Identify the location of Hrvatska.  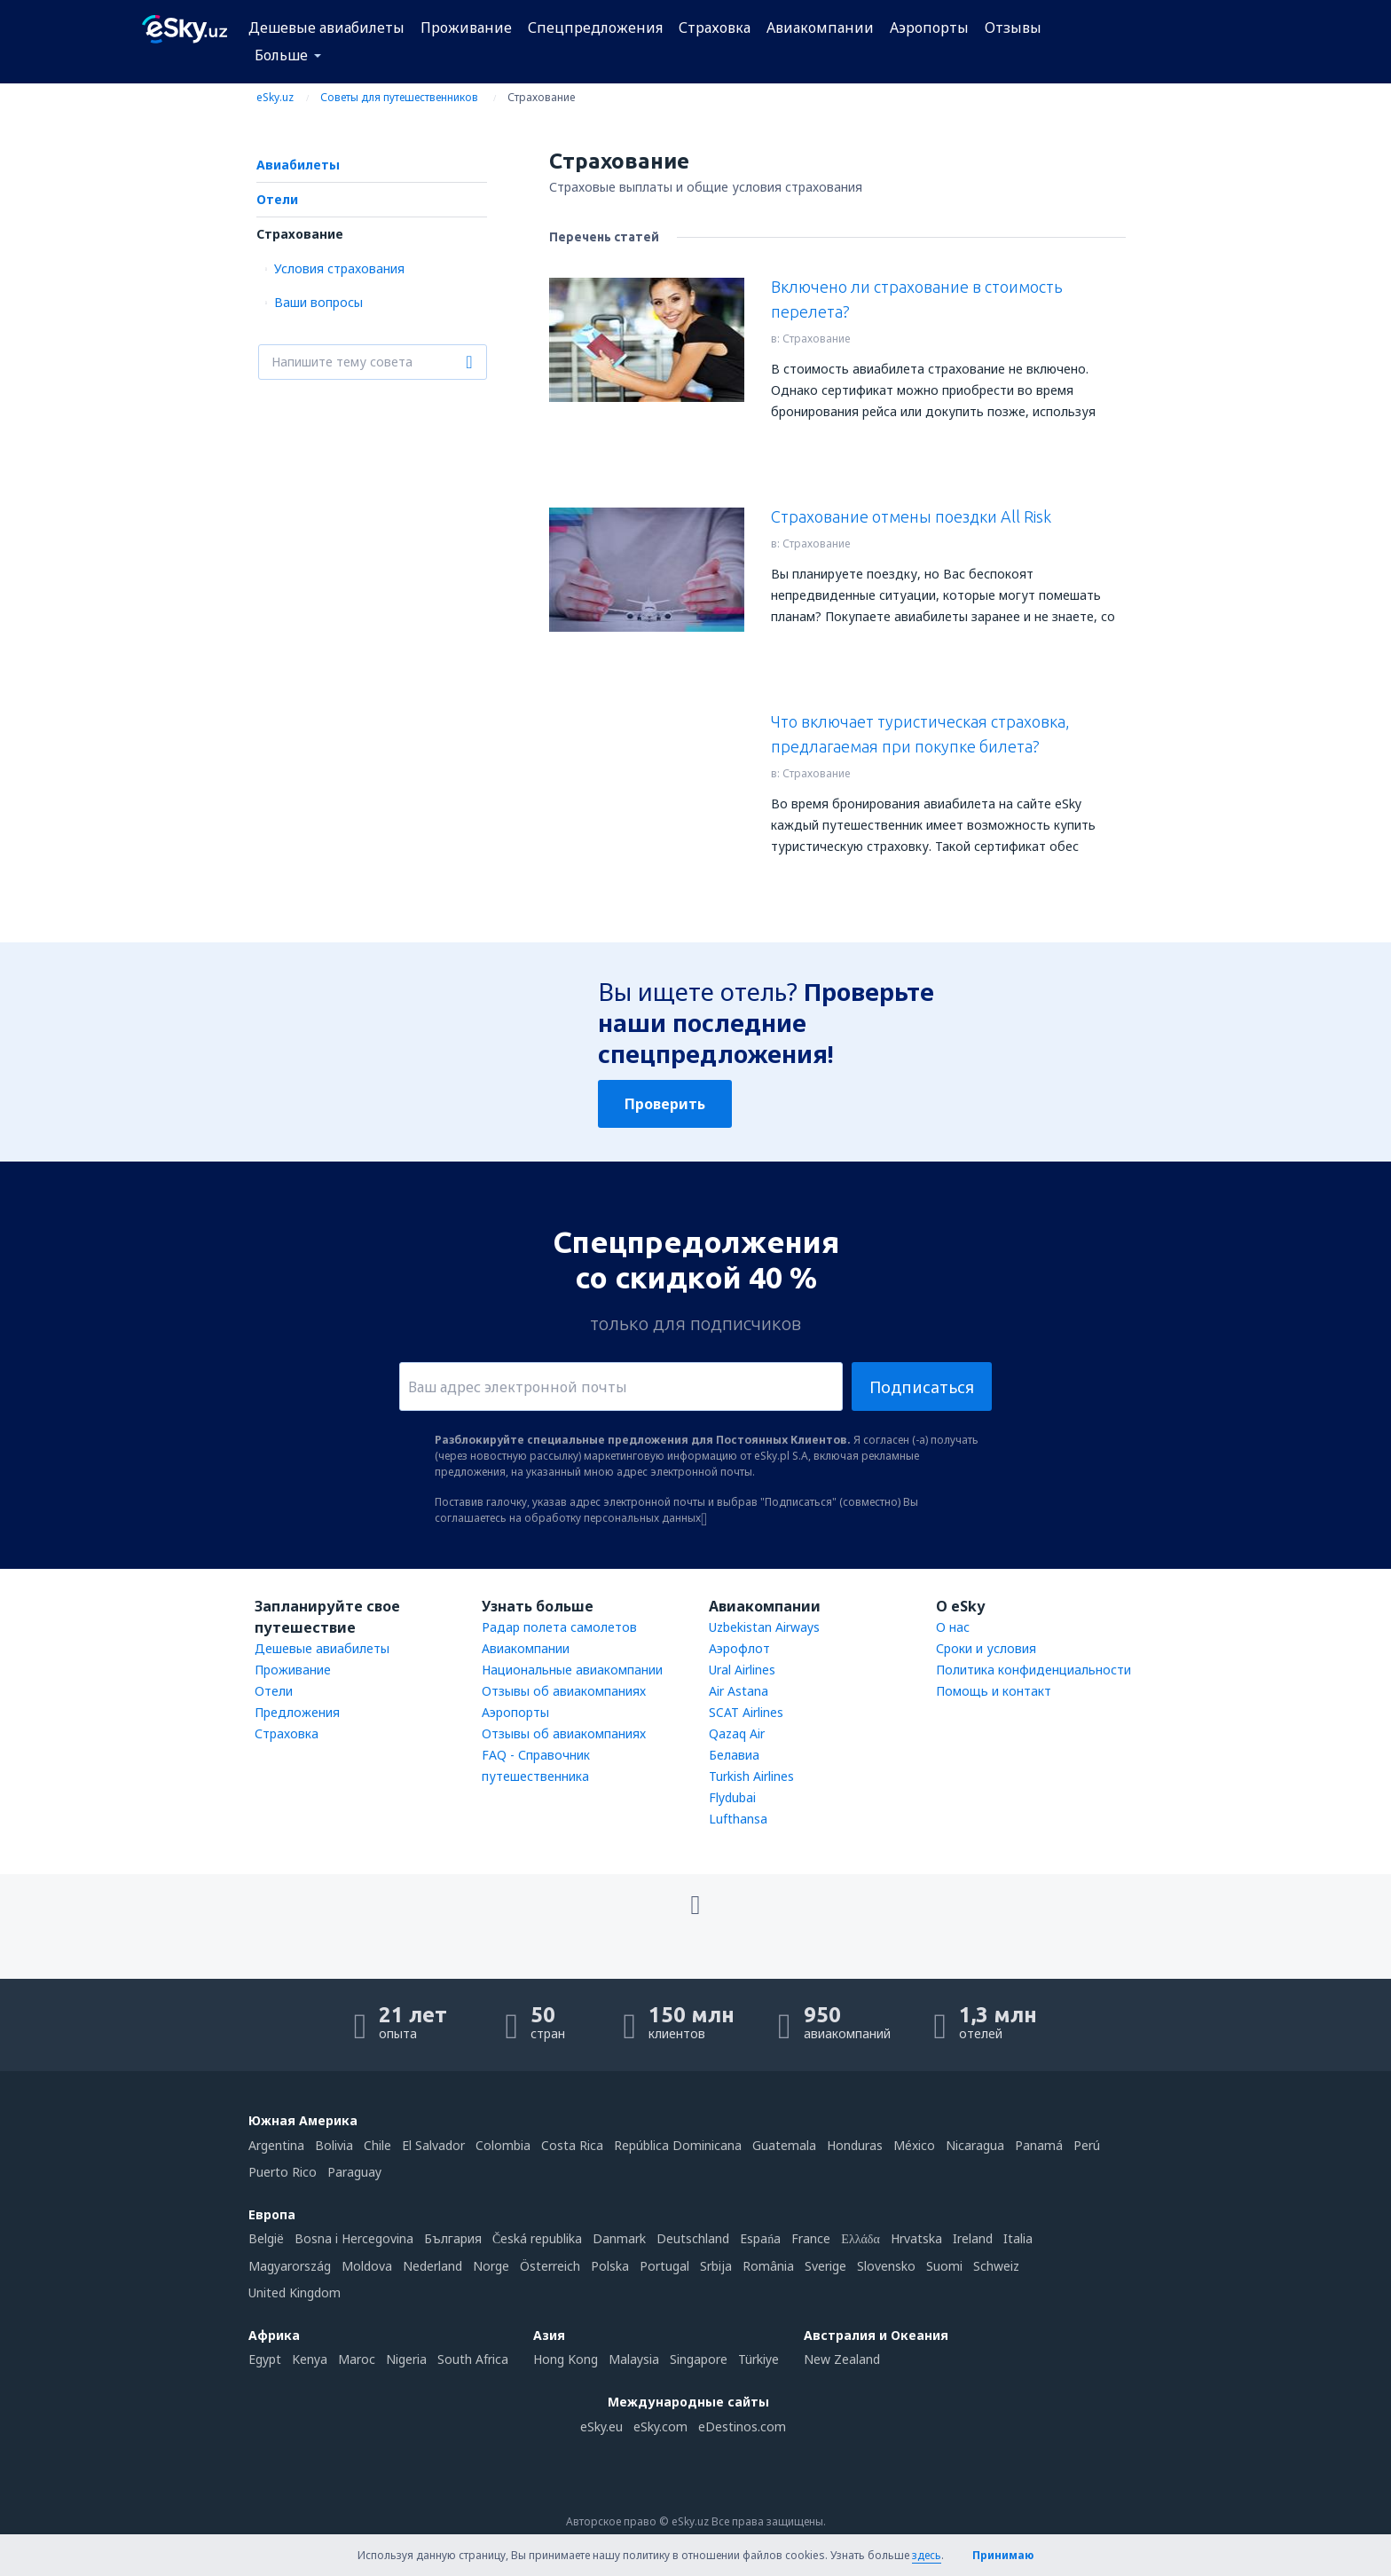
(916, 2238).